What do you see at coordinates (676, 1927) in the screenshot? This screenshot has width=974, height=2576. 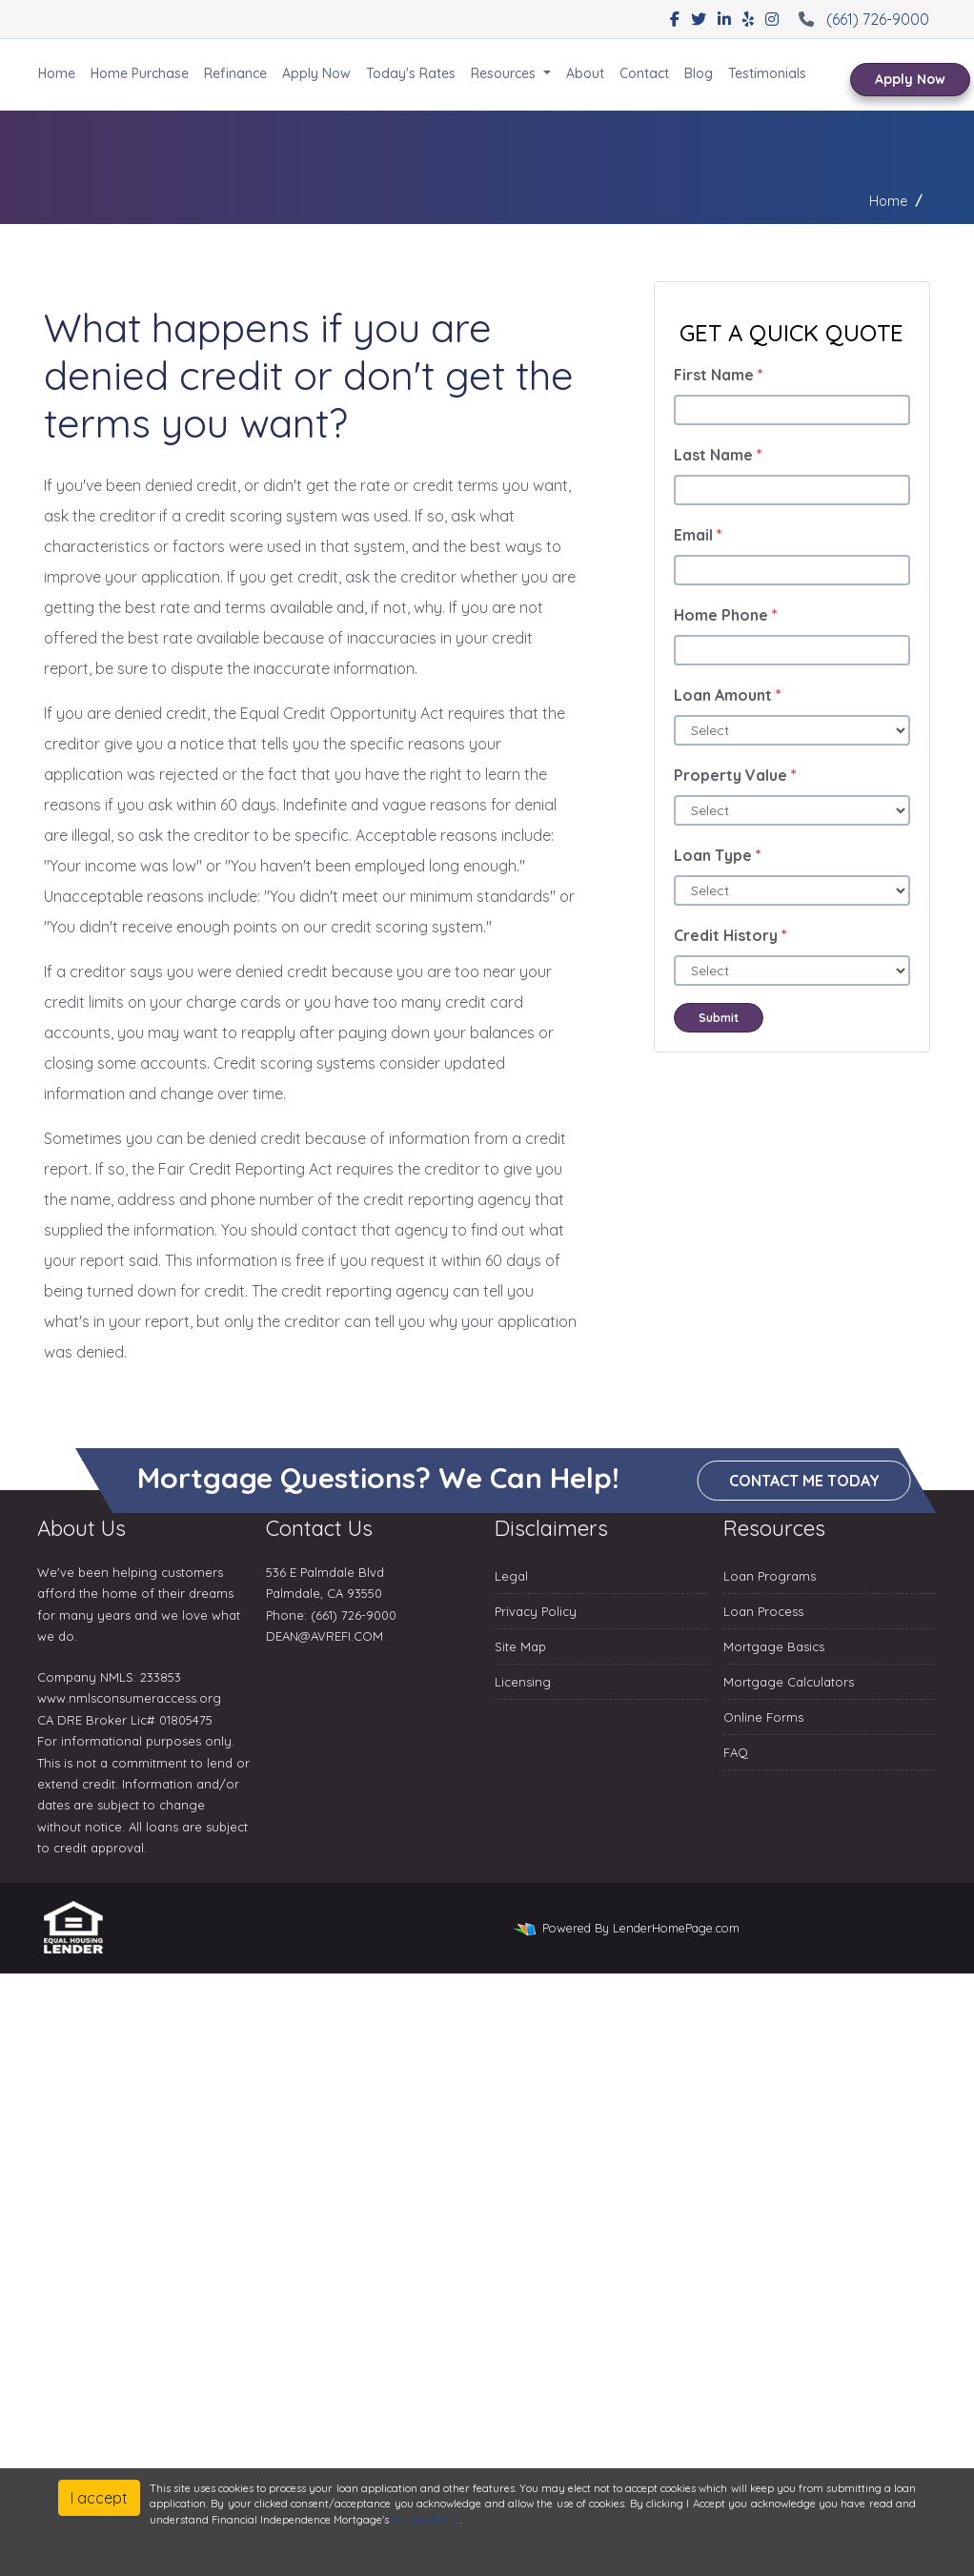 I see `LenderHomePage.com` at bounding box center [676, 1927].